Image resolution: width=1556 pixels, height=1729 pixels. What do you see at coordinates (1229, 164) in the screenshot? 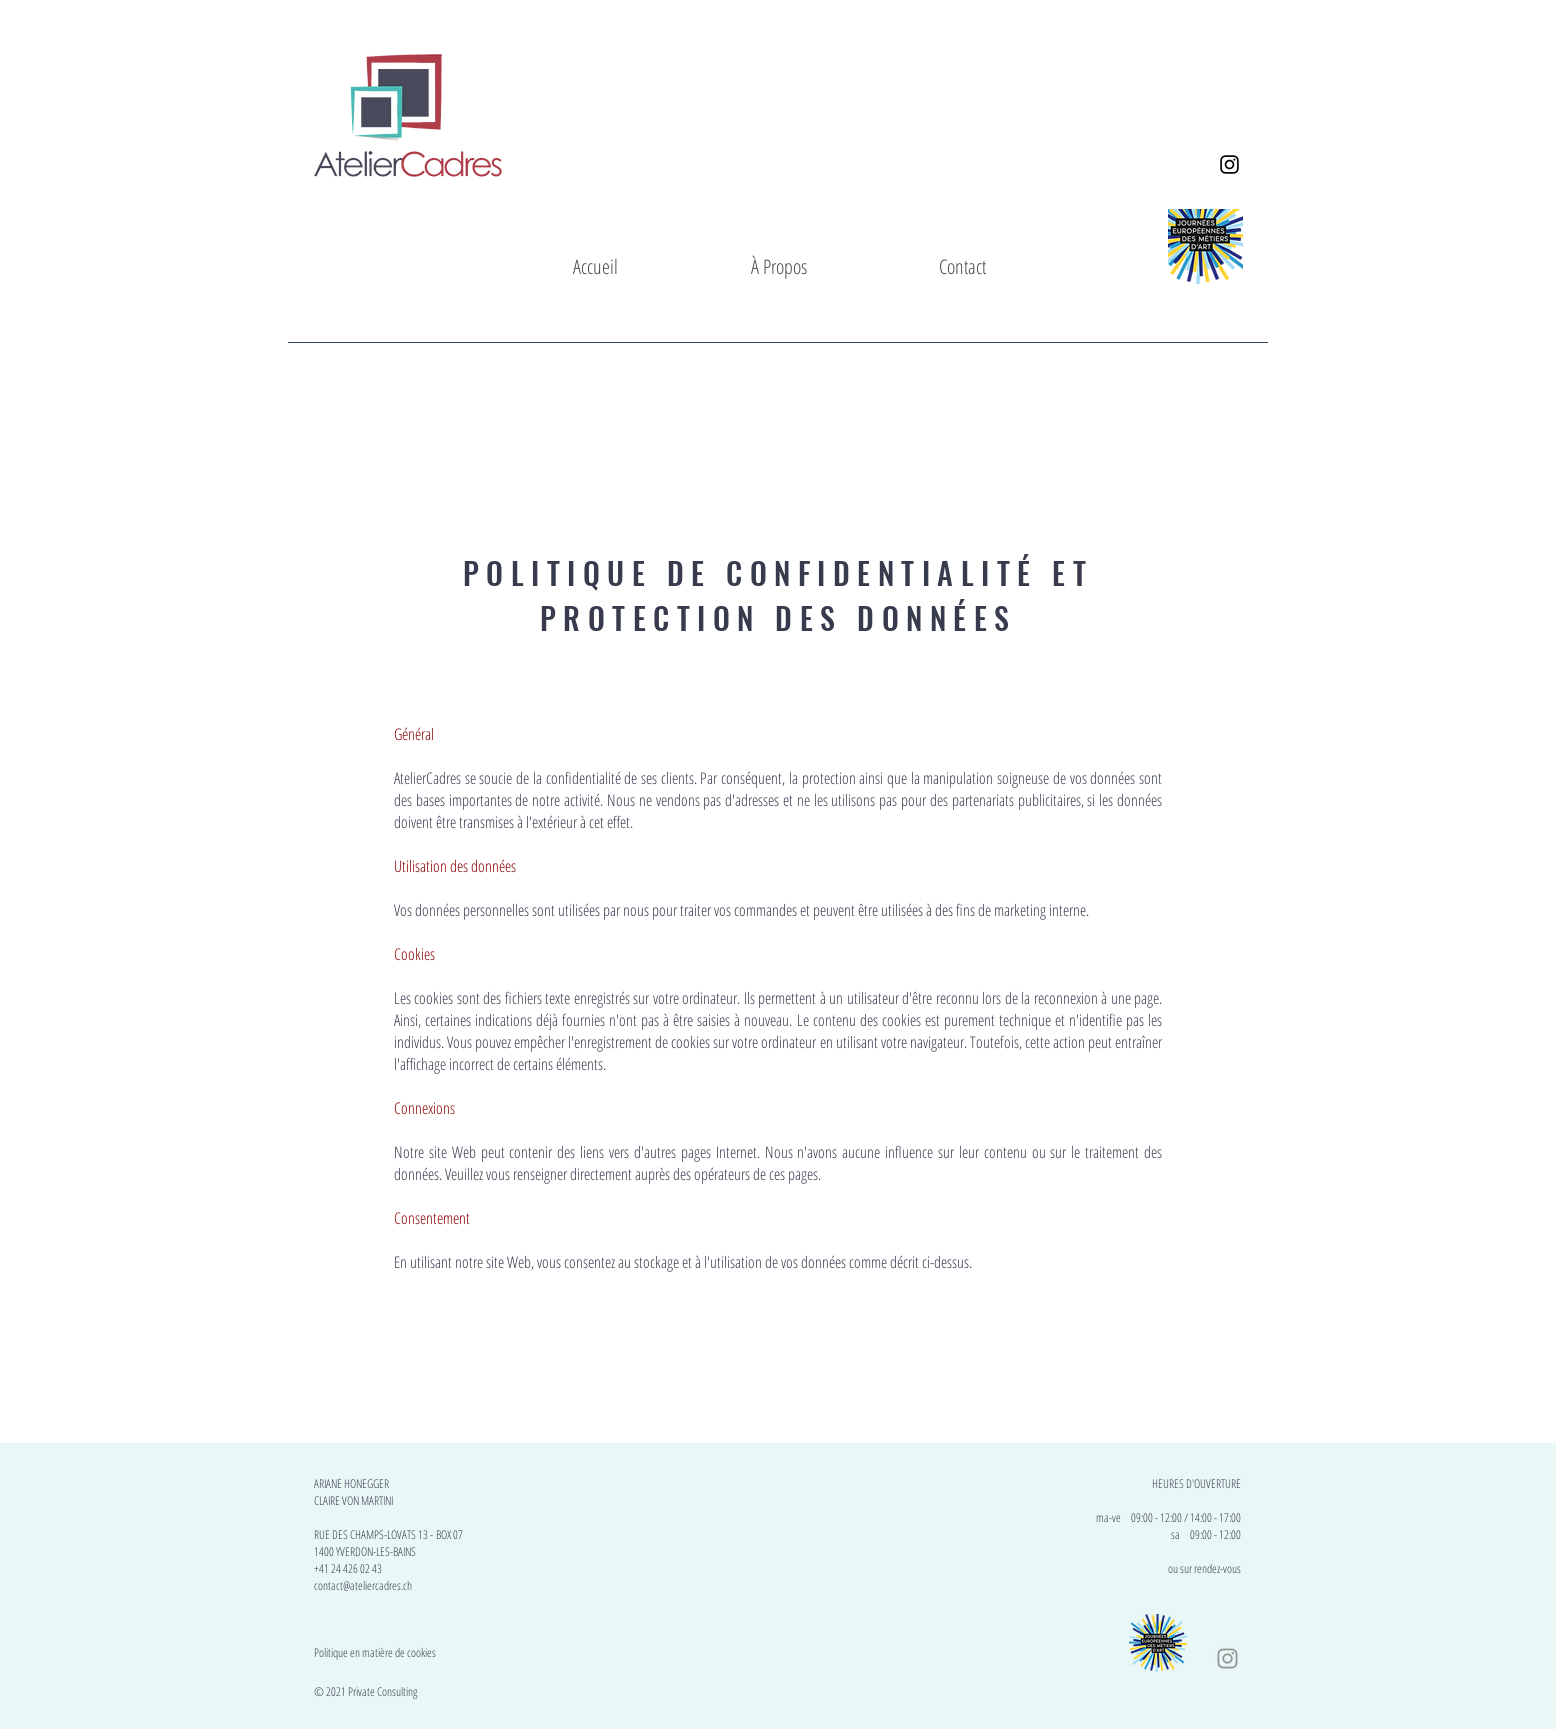
I see `[Instagram_AtelierCadres]` at bounding box center [1229, 164].